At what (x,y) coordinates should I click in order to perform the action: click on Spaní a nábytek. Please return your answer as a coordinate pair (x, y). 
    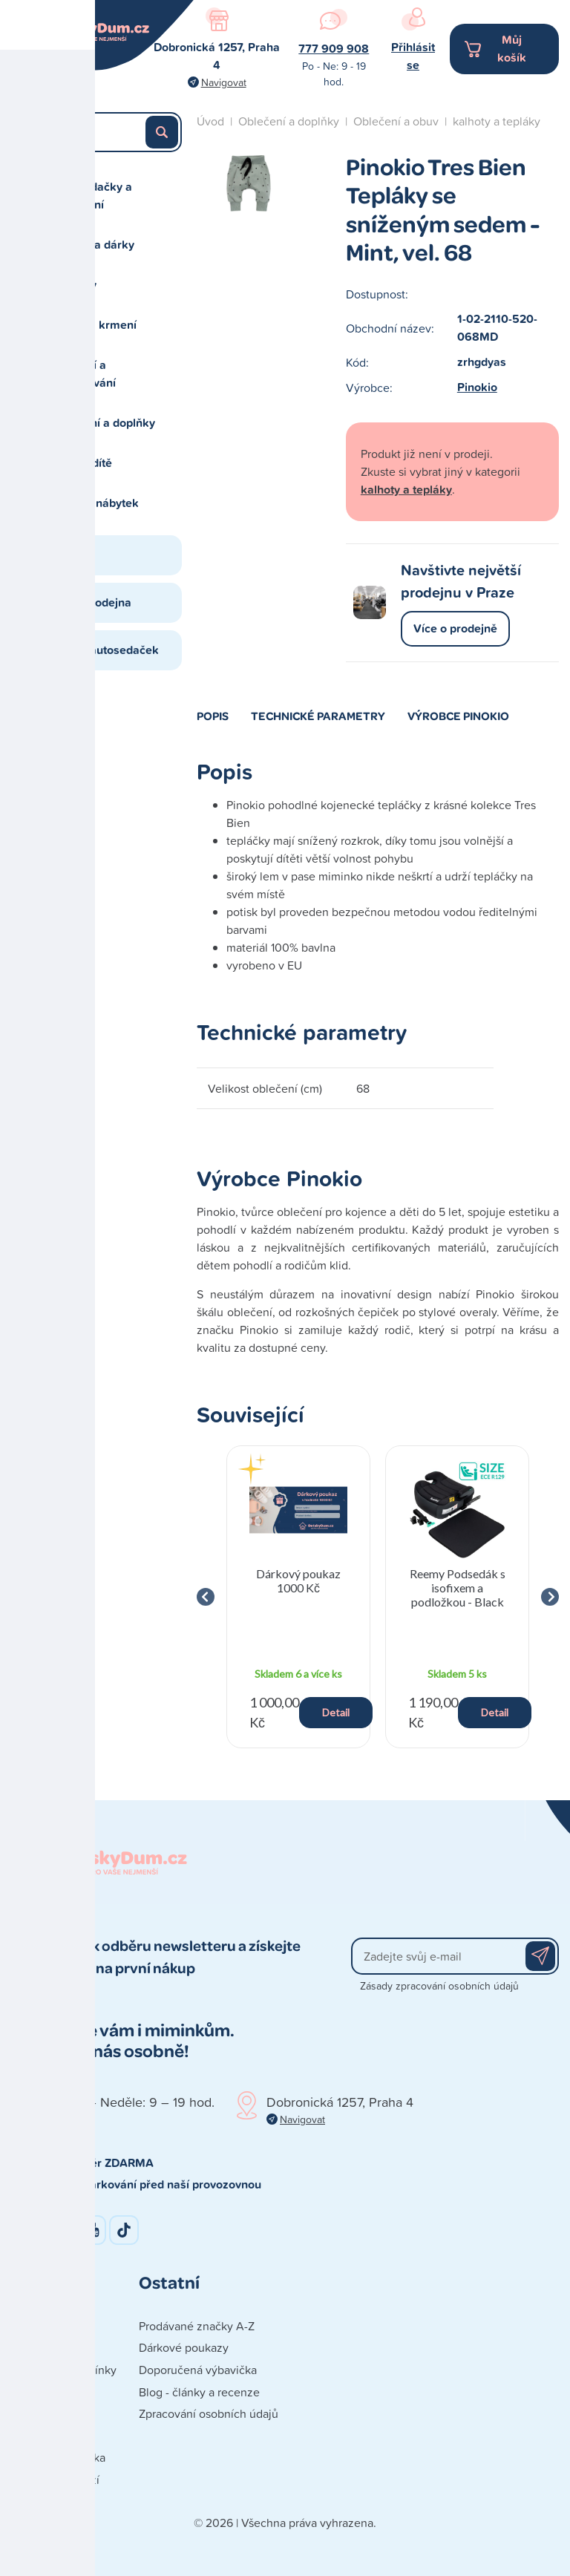
    Looking at the image, I should click on (96, 502).